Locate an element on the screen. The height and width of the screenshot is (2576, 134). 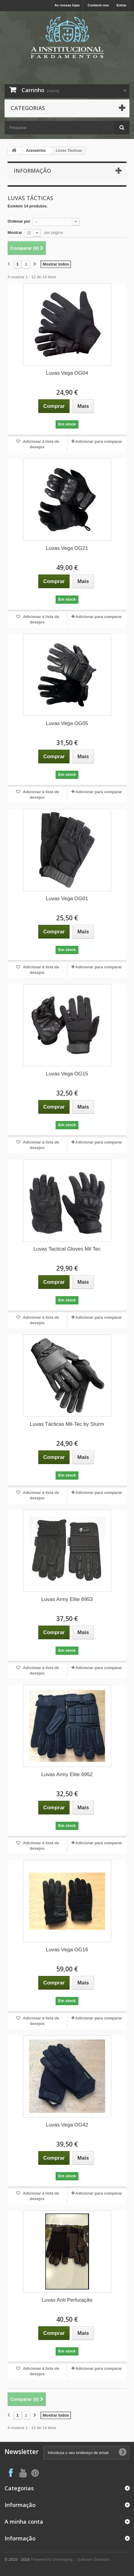
Luvas Vega OG16 is located at coordinates (67, 1950).